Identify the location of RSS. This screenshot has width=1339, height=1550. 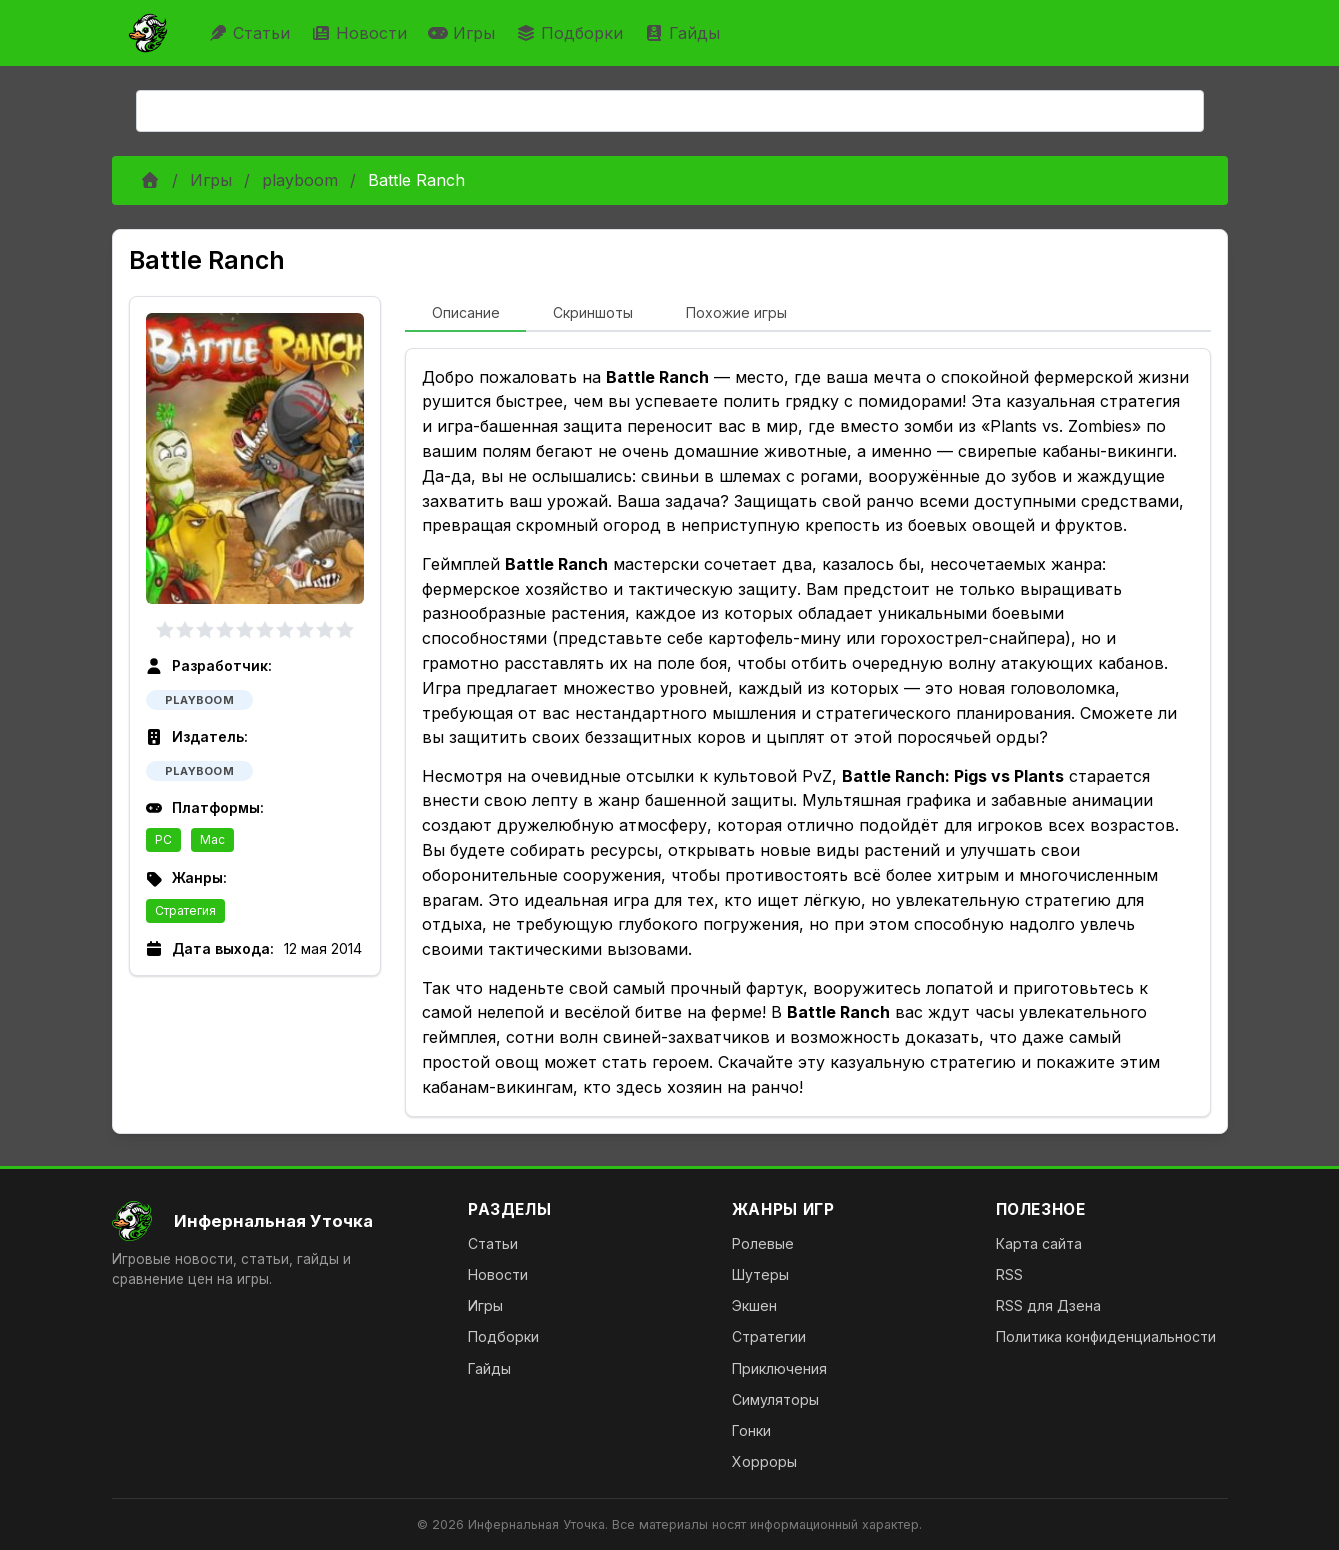
(1009, 1274).